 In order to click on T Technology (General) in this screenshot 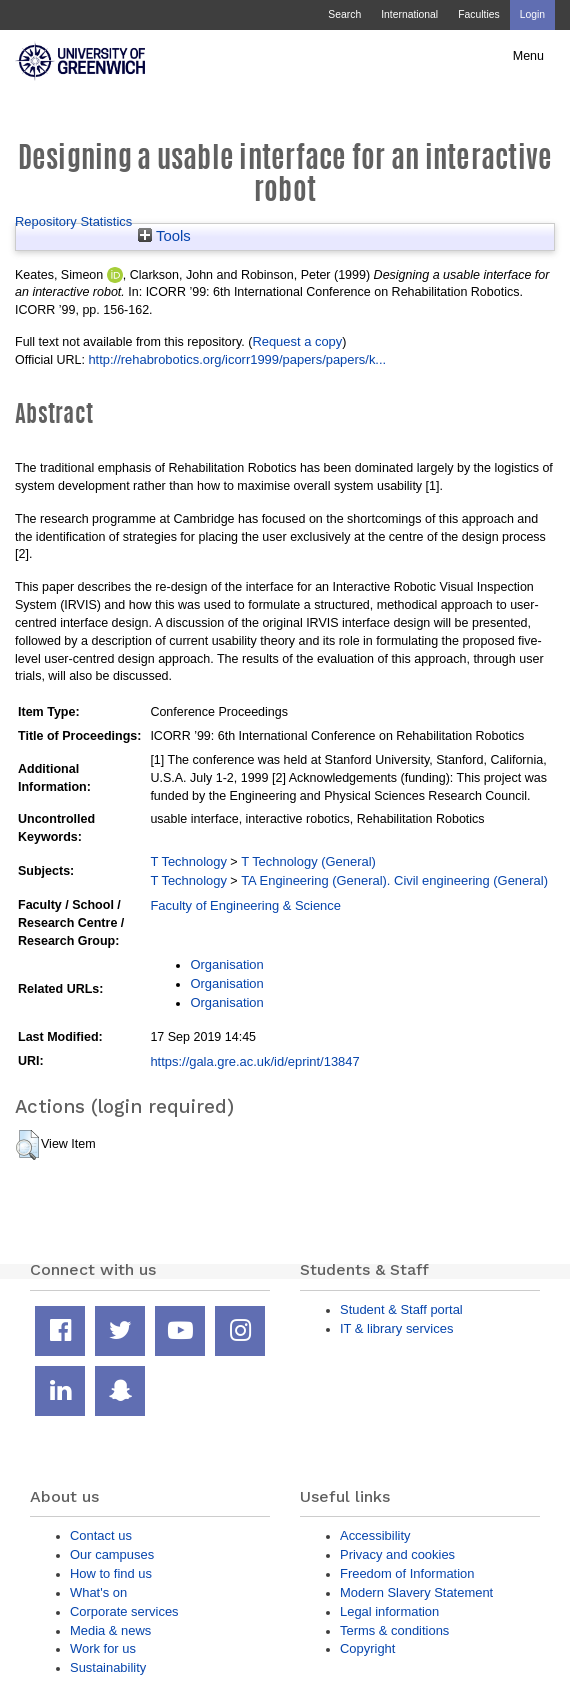, I will do `click(308, 861)`.